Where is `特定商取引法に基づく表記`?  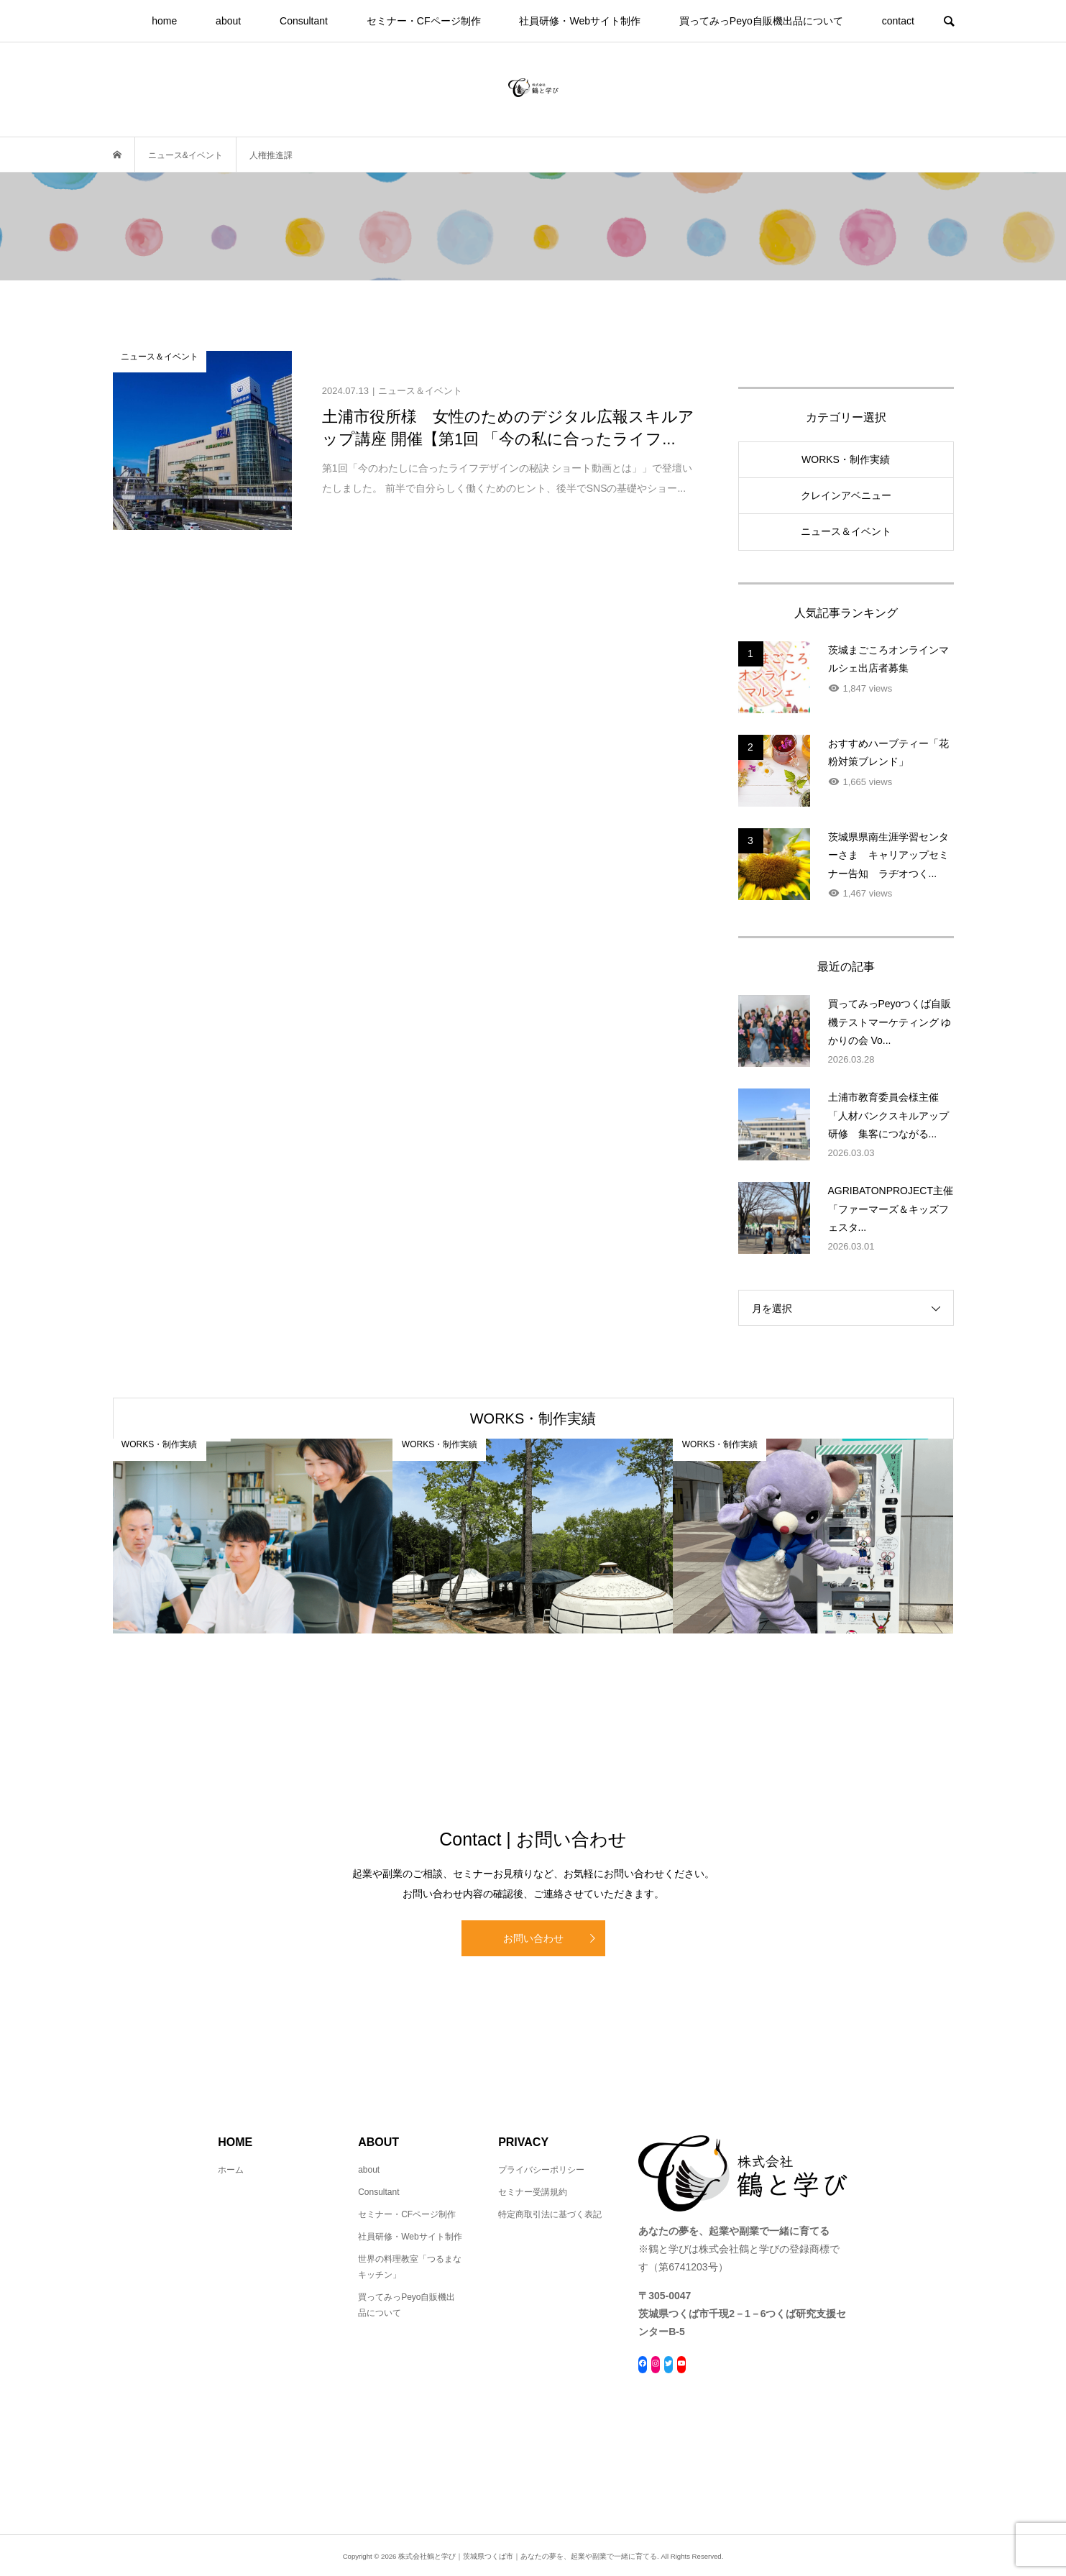 特定商取引法に基づく表記 is located at coordinates (550, 2214).